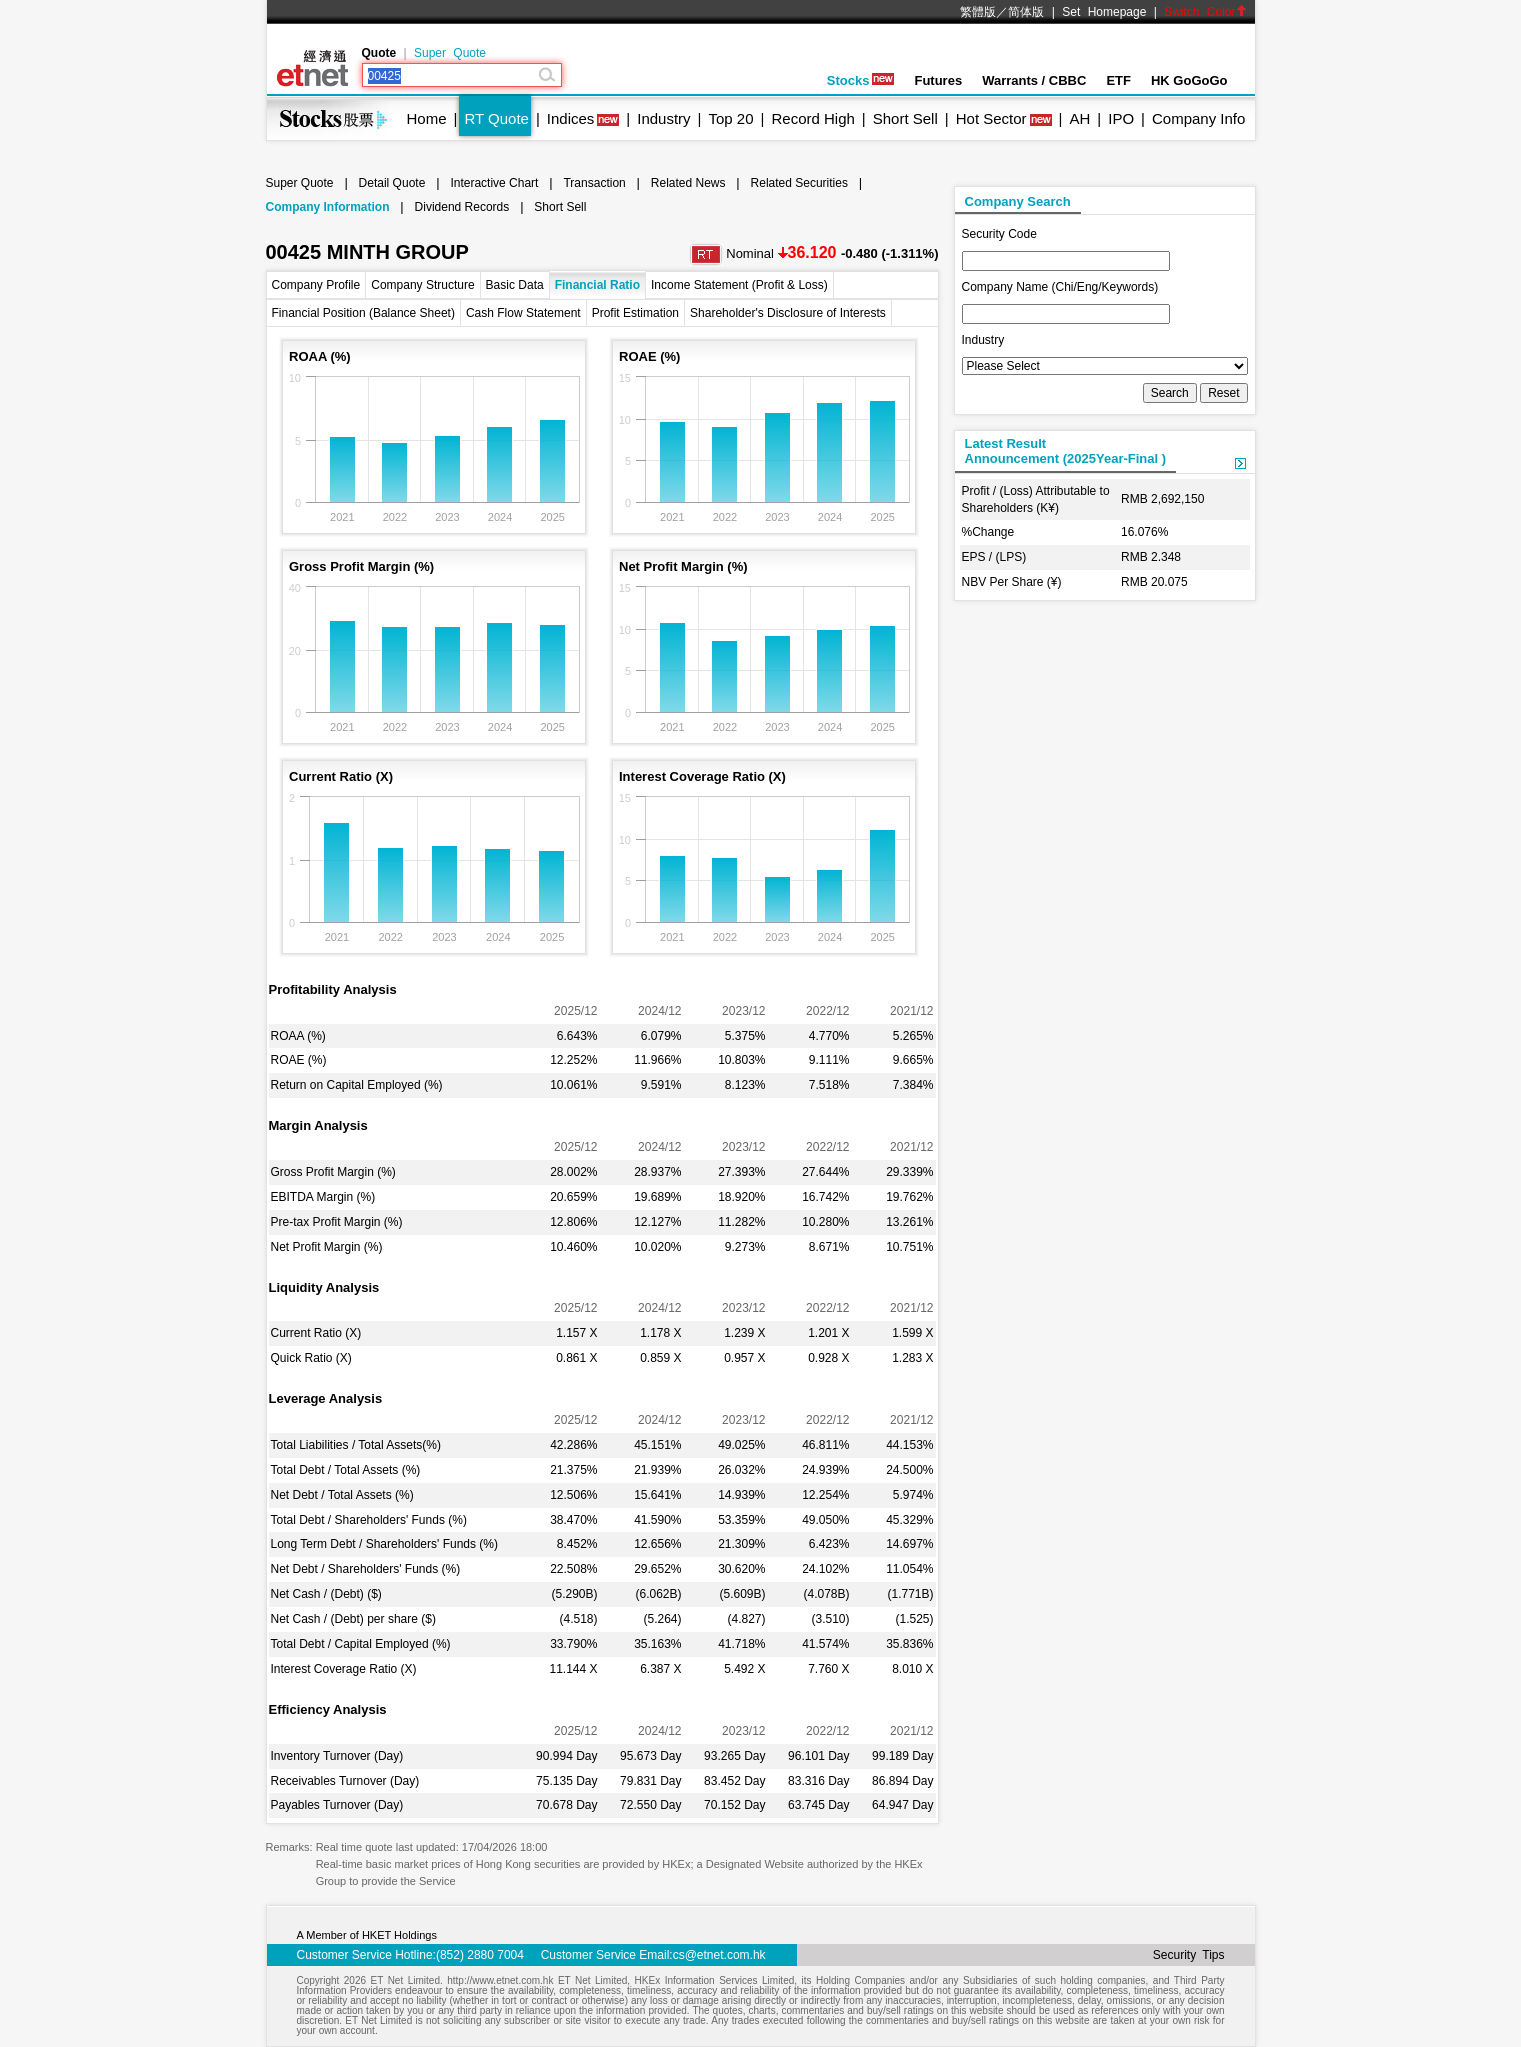 This screenshot has height=2047, width=1521. Describe the element at coordinates (978, 12) in the screenshot. I see `繁體版` at that location.